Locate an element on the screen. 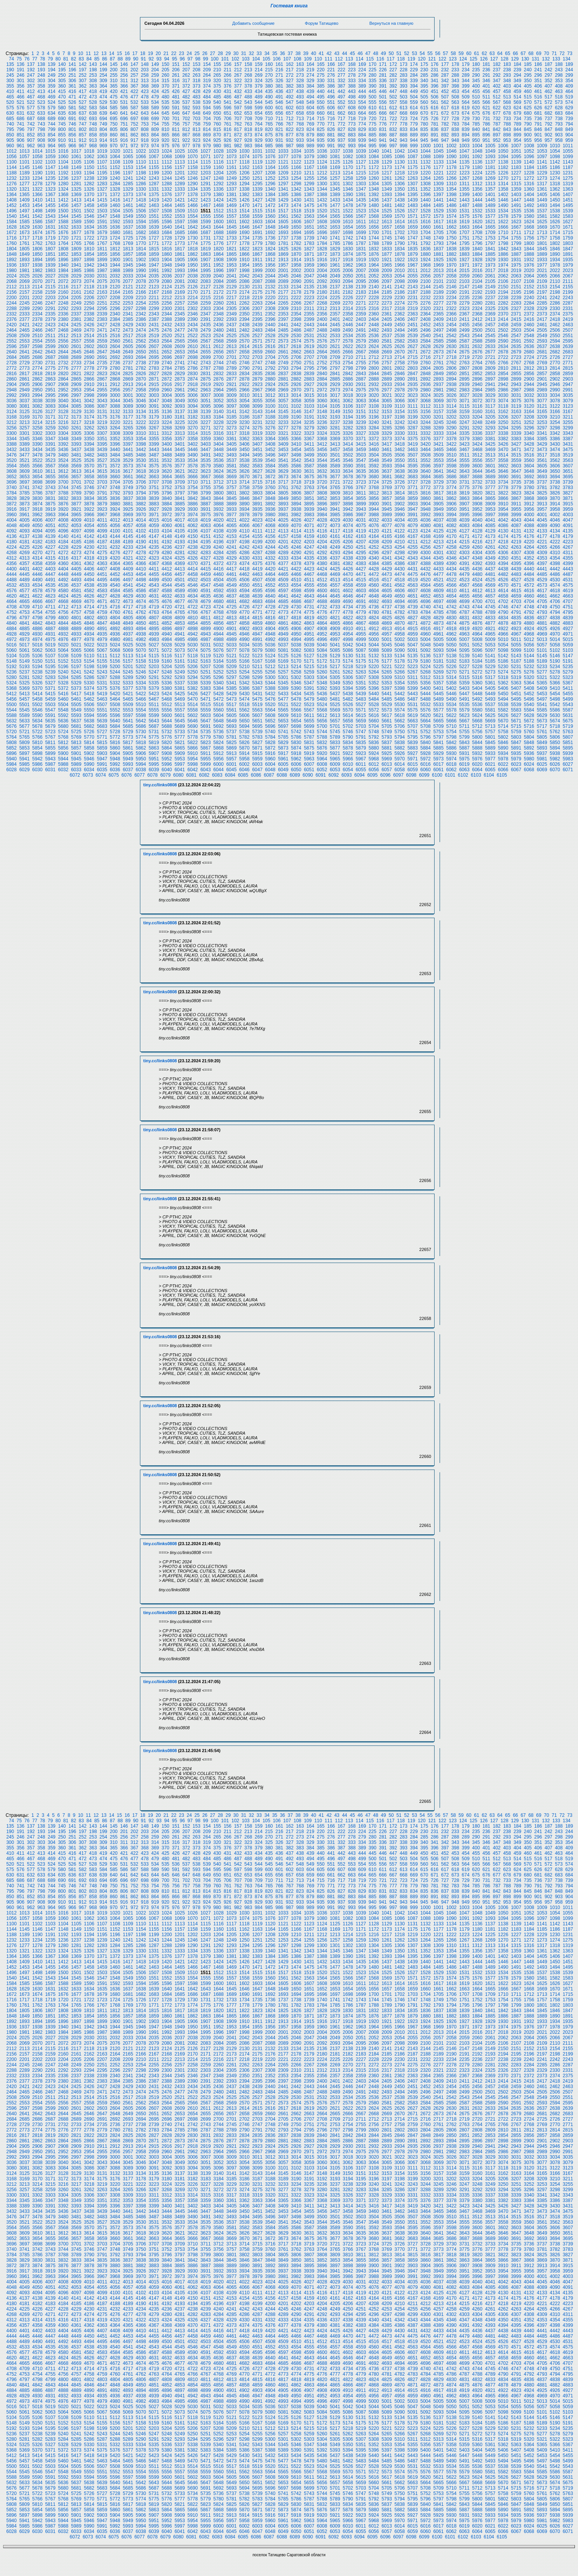 The image size is (578, 2576). 1754 is located at coordinates (503, 238).